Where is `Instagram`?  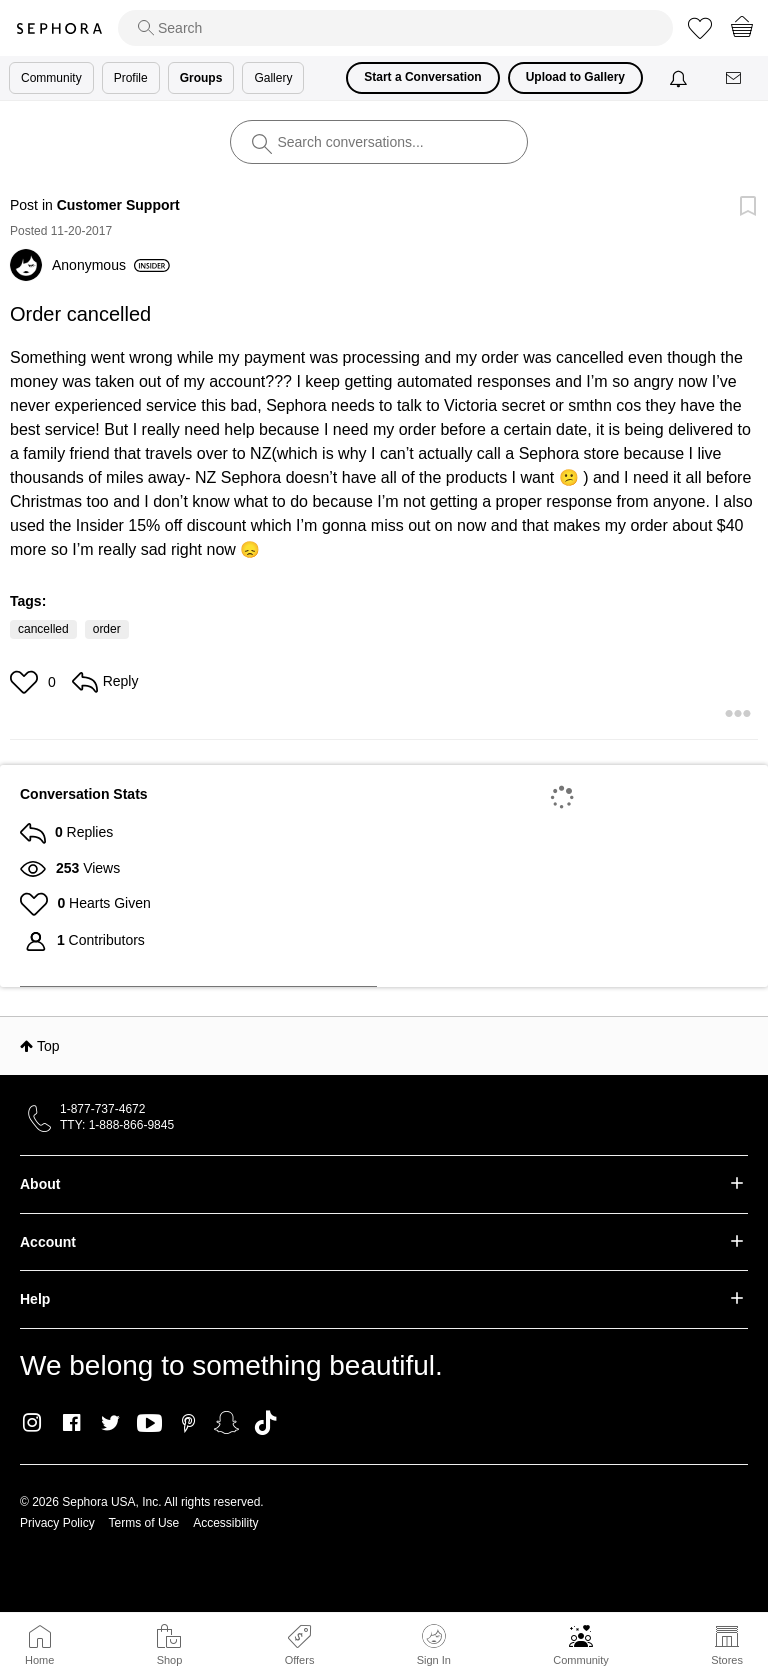
Instagram is located at coordinates (32, 1423).